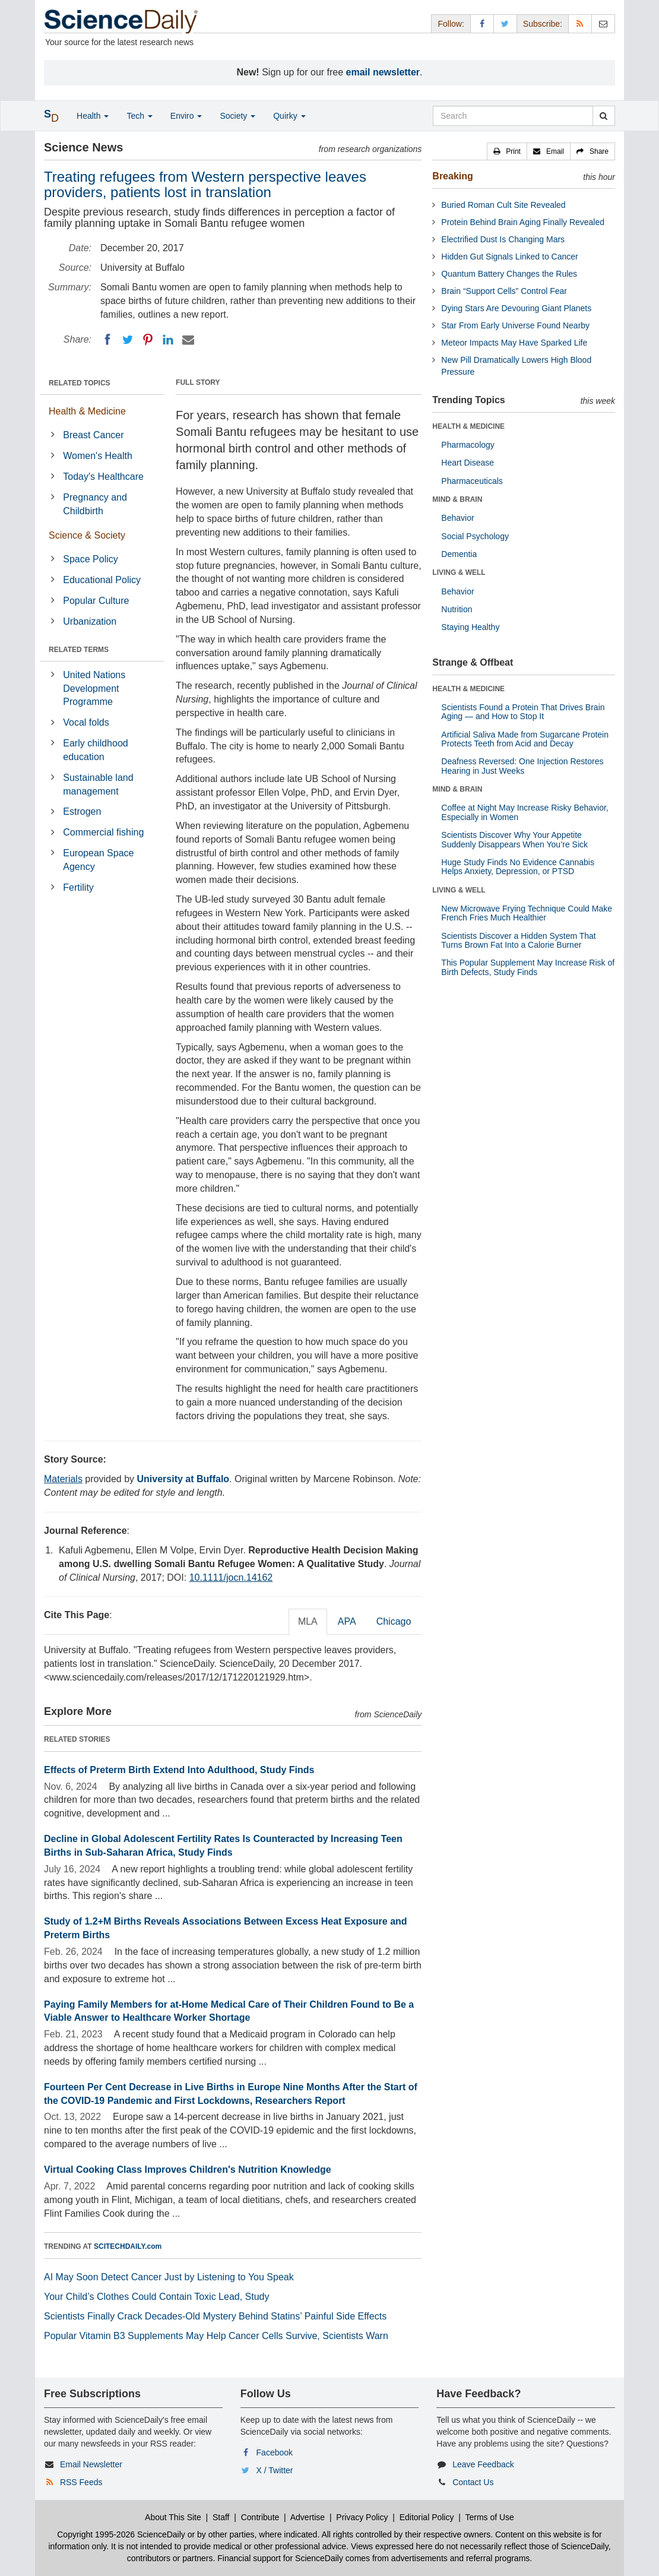 The width and height of the screenshot is (659, 2576). What do you see at coordinates (393, 1621) in the screenshot?
I see `Chicago [tab]` at bounding box center [393, 1621].